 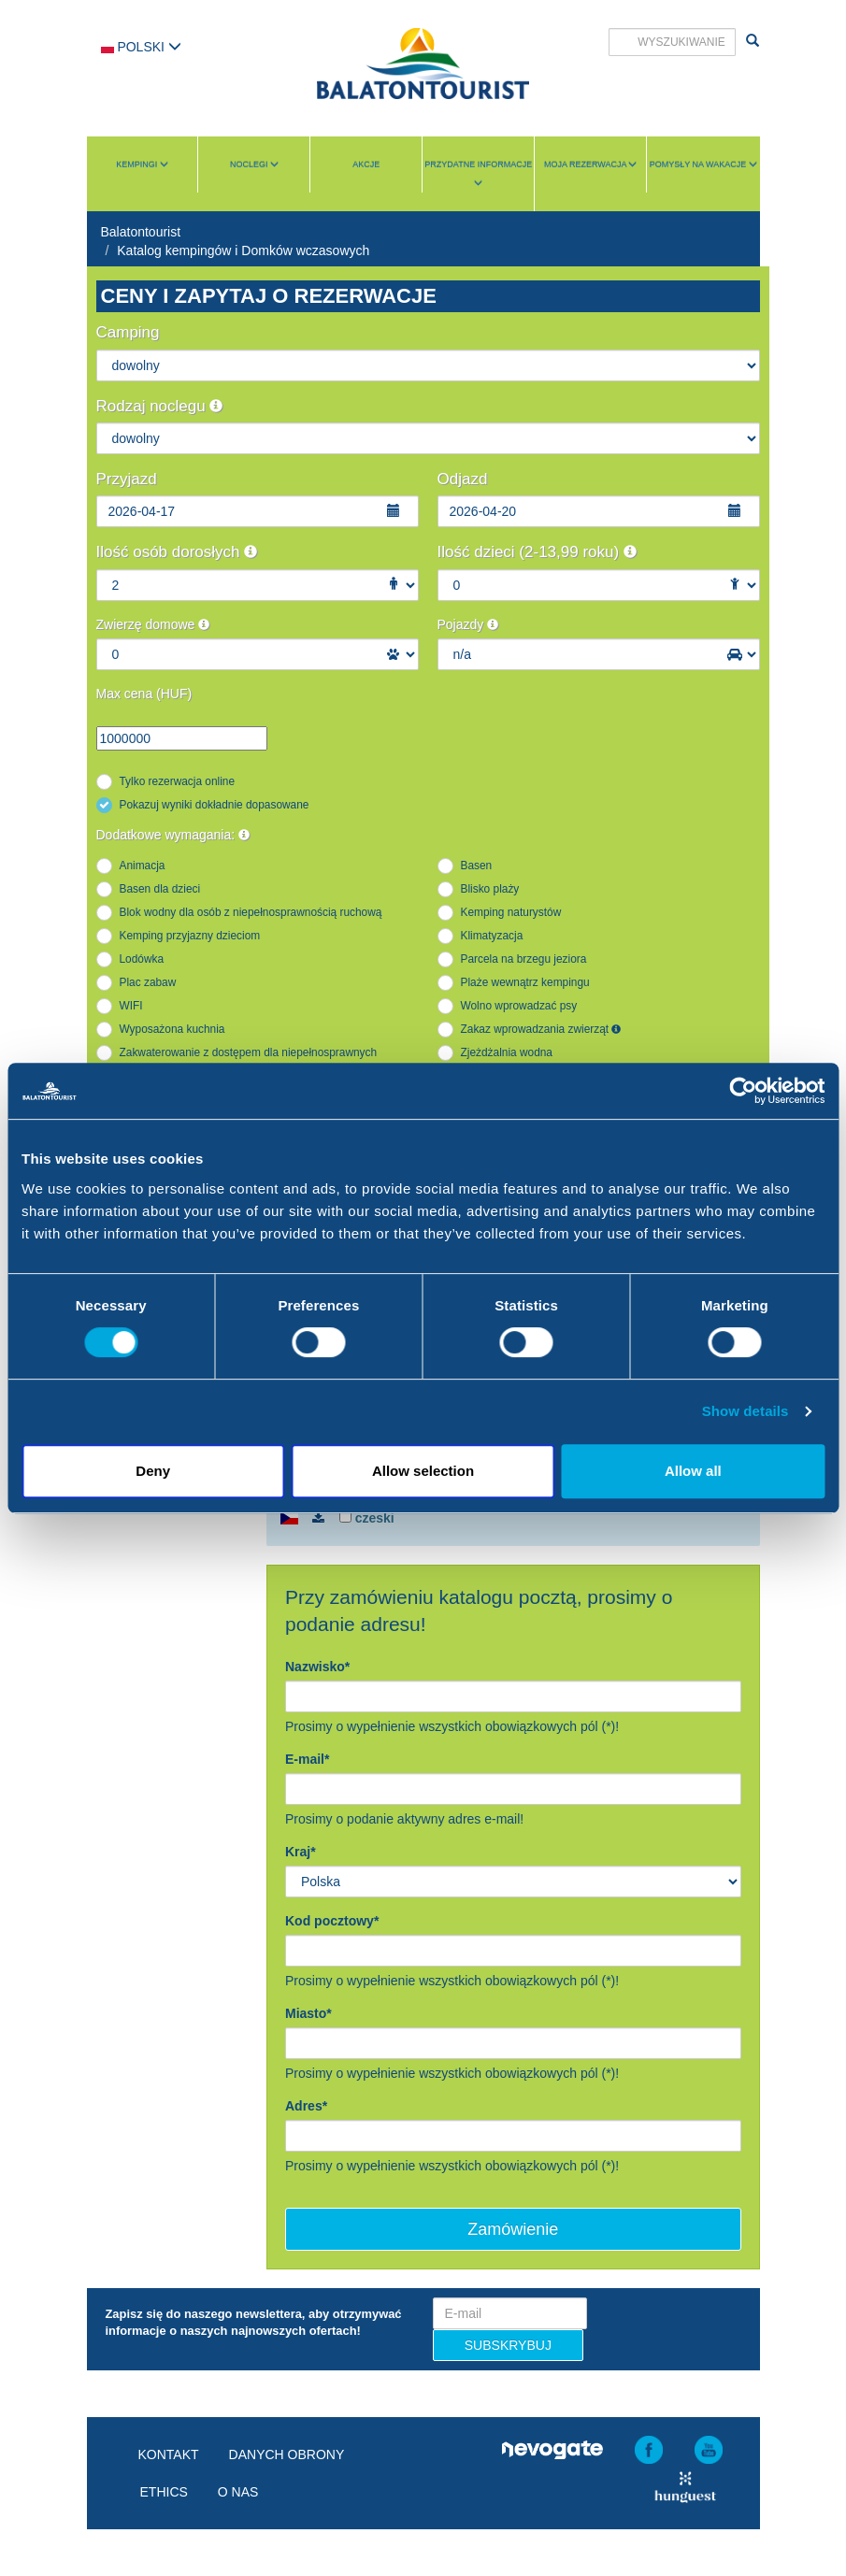 What do you see at coordinates (477, 865) in the screenshot?
I see `Basen` at bounding box center [477, 865].